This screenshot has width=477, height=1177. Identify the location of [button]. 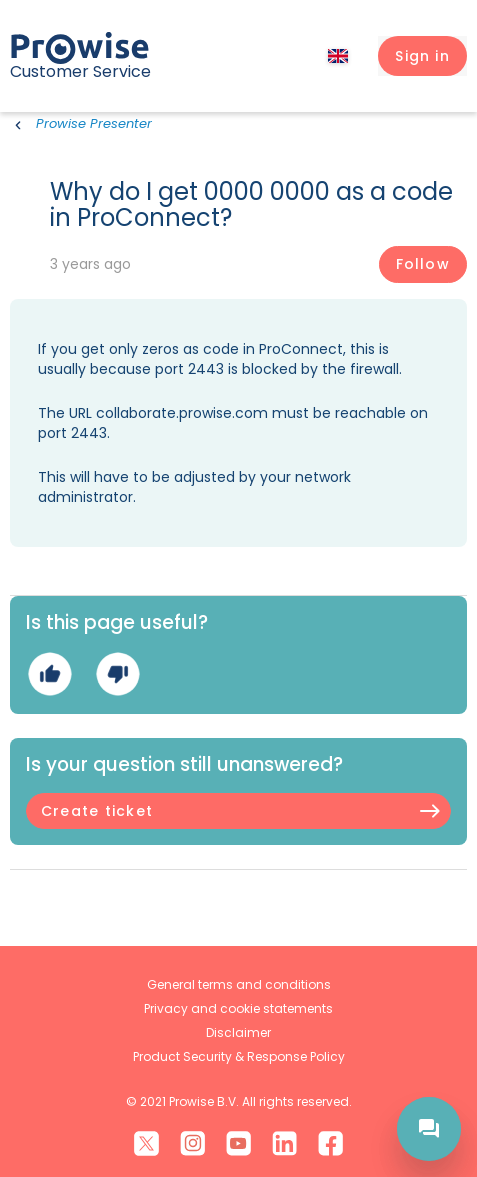
(422, 56).